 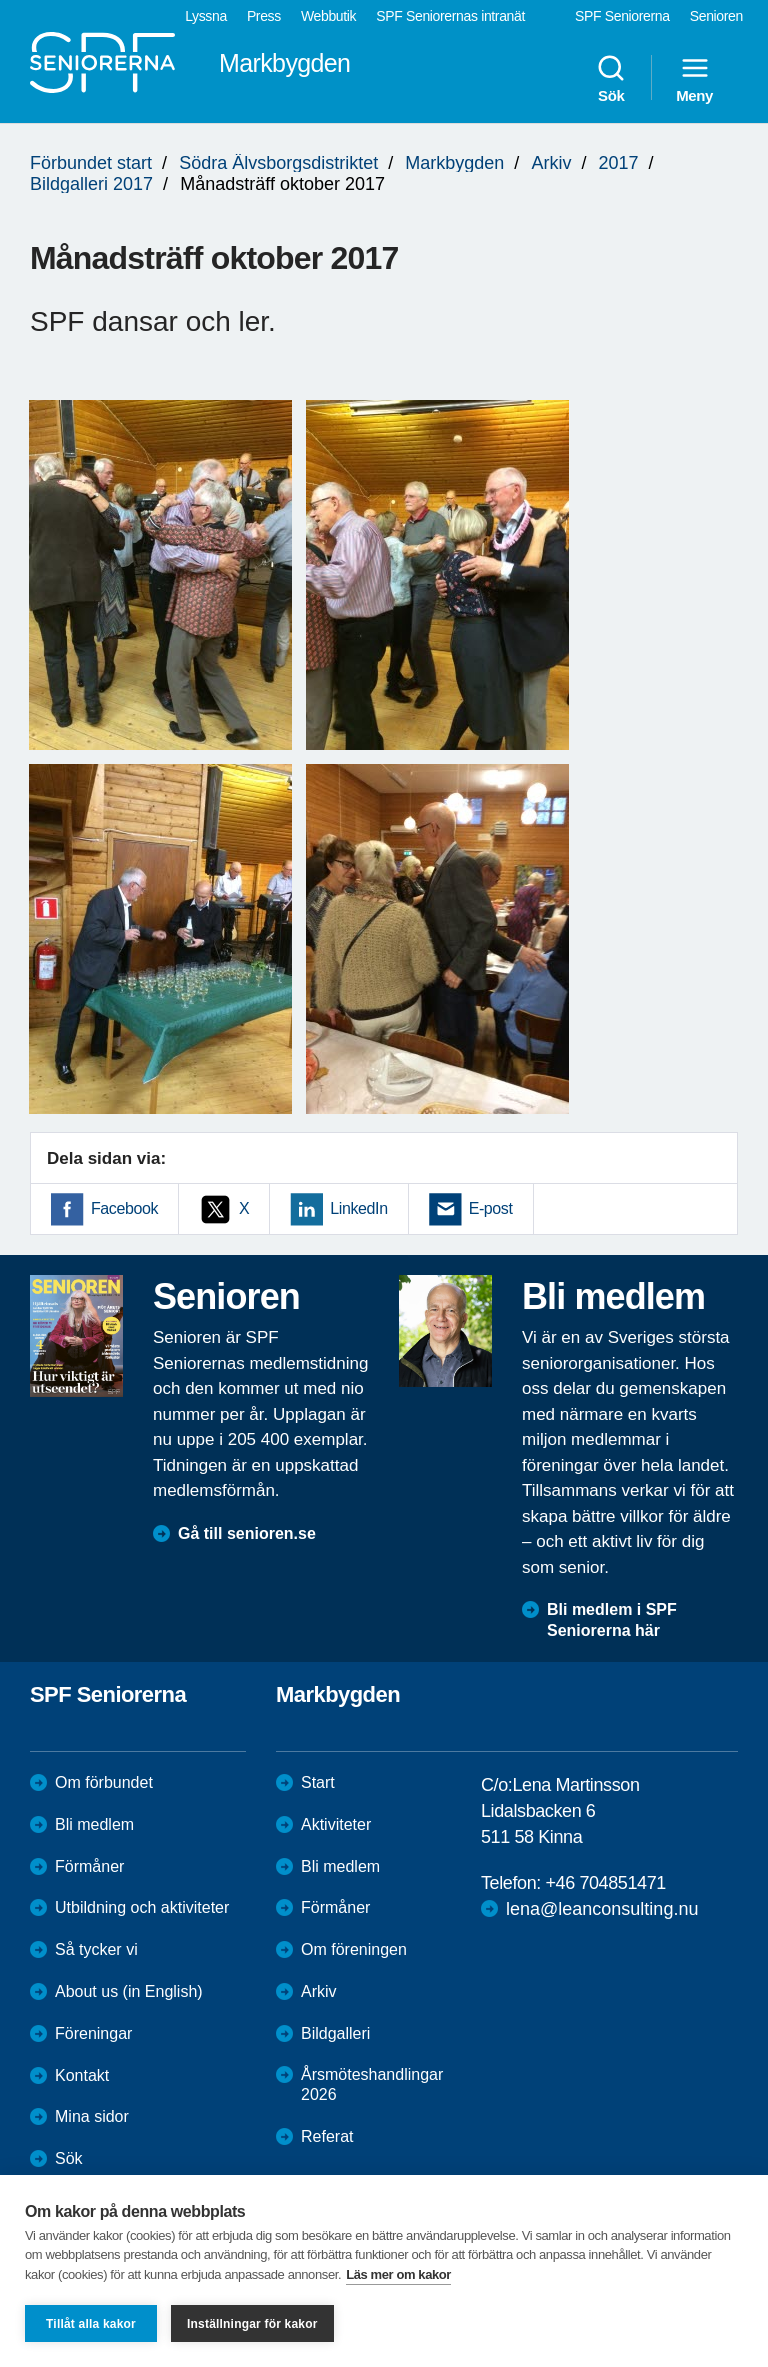 What do you see at coordinates (93, 2033) in the screenshot?
I see `Föreningar [menuitem]` at bounding box center [93, 2033].